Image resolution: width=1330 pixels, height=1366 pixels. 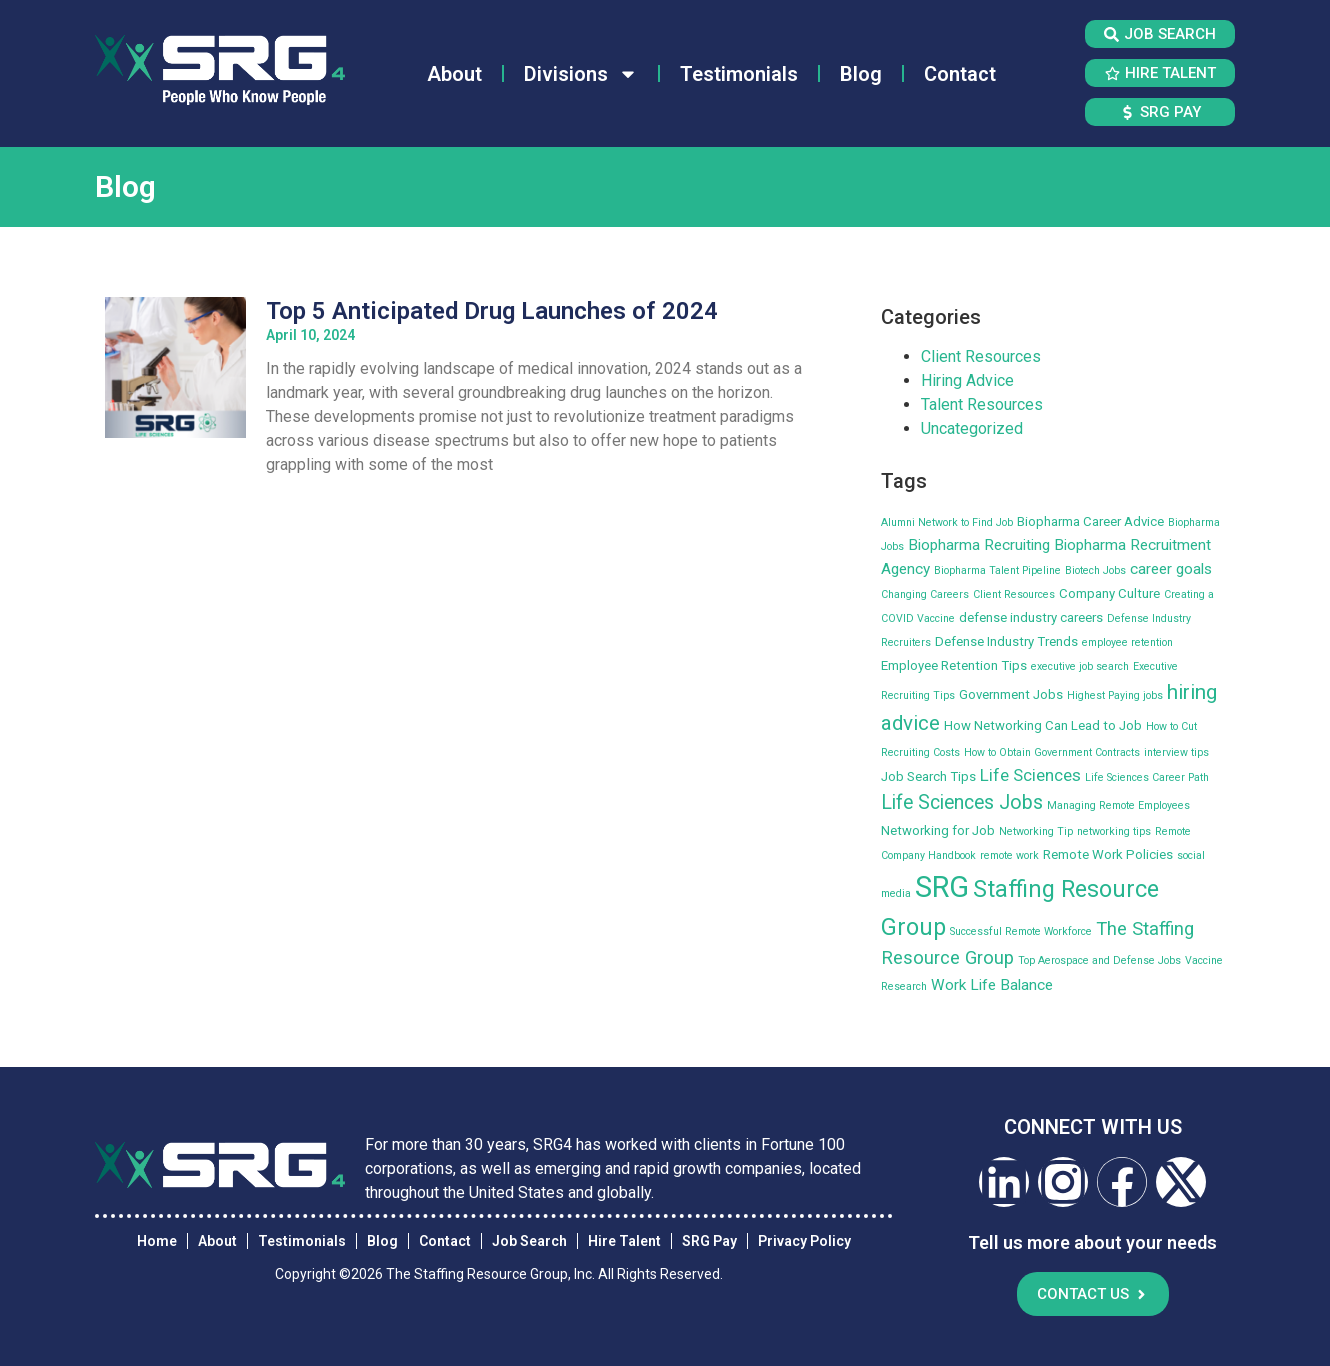 I want to click on Employee Retention Tips [Employee Retention Tips (3 items)], so click(x=954, y=665).